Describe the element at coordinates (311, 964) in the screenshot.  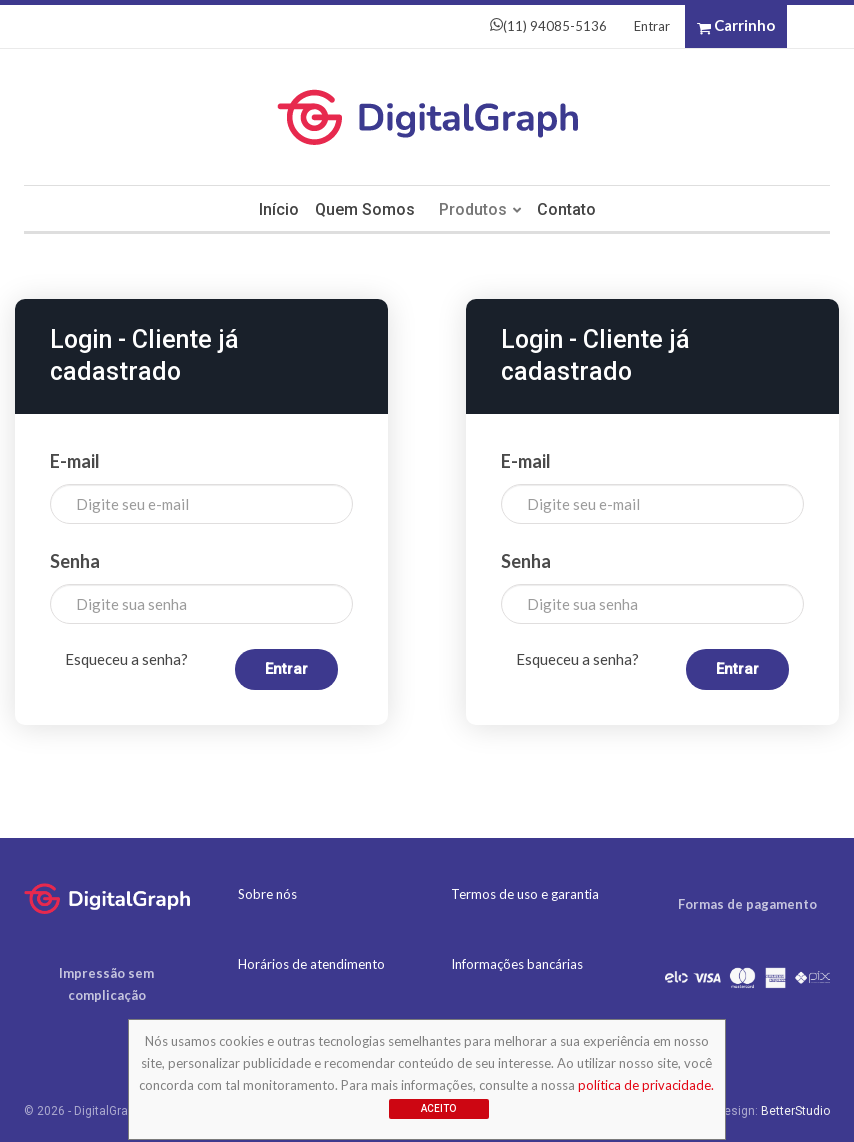
I see `Horários de atendimento` at that location.